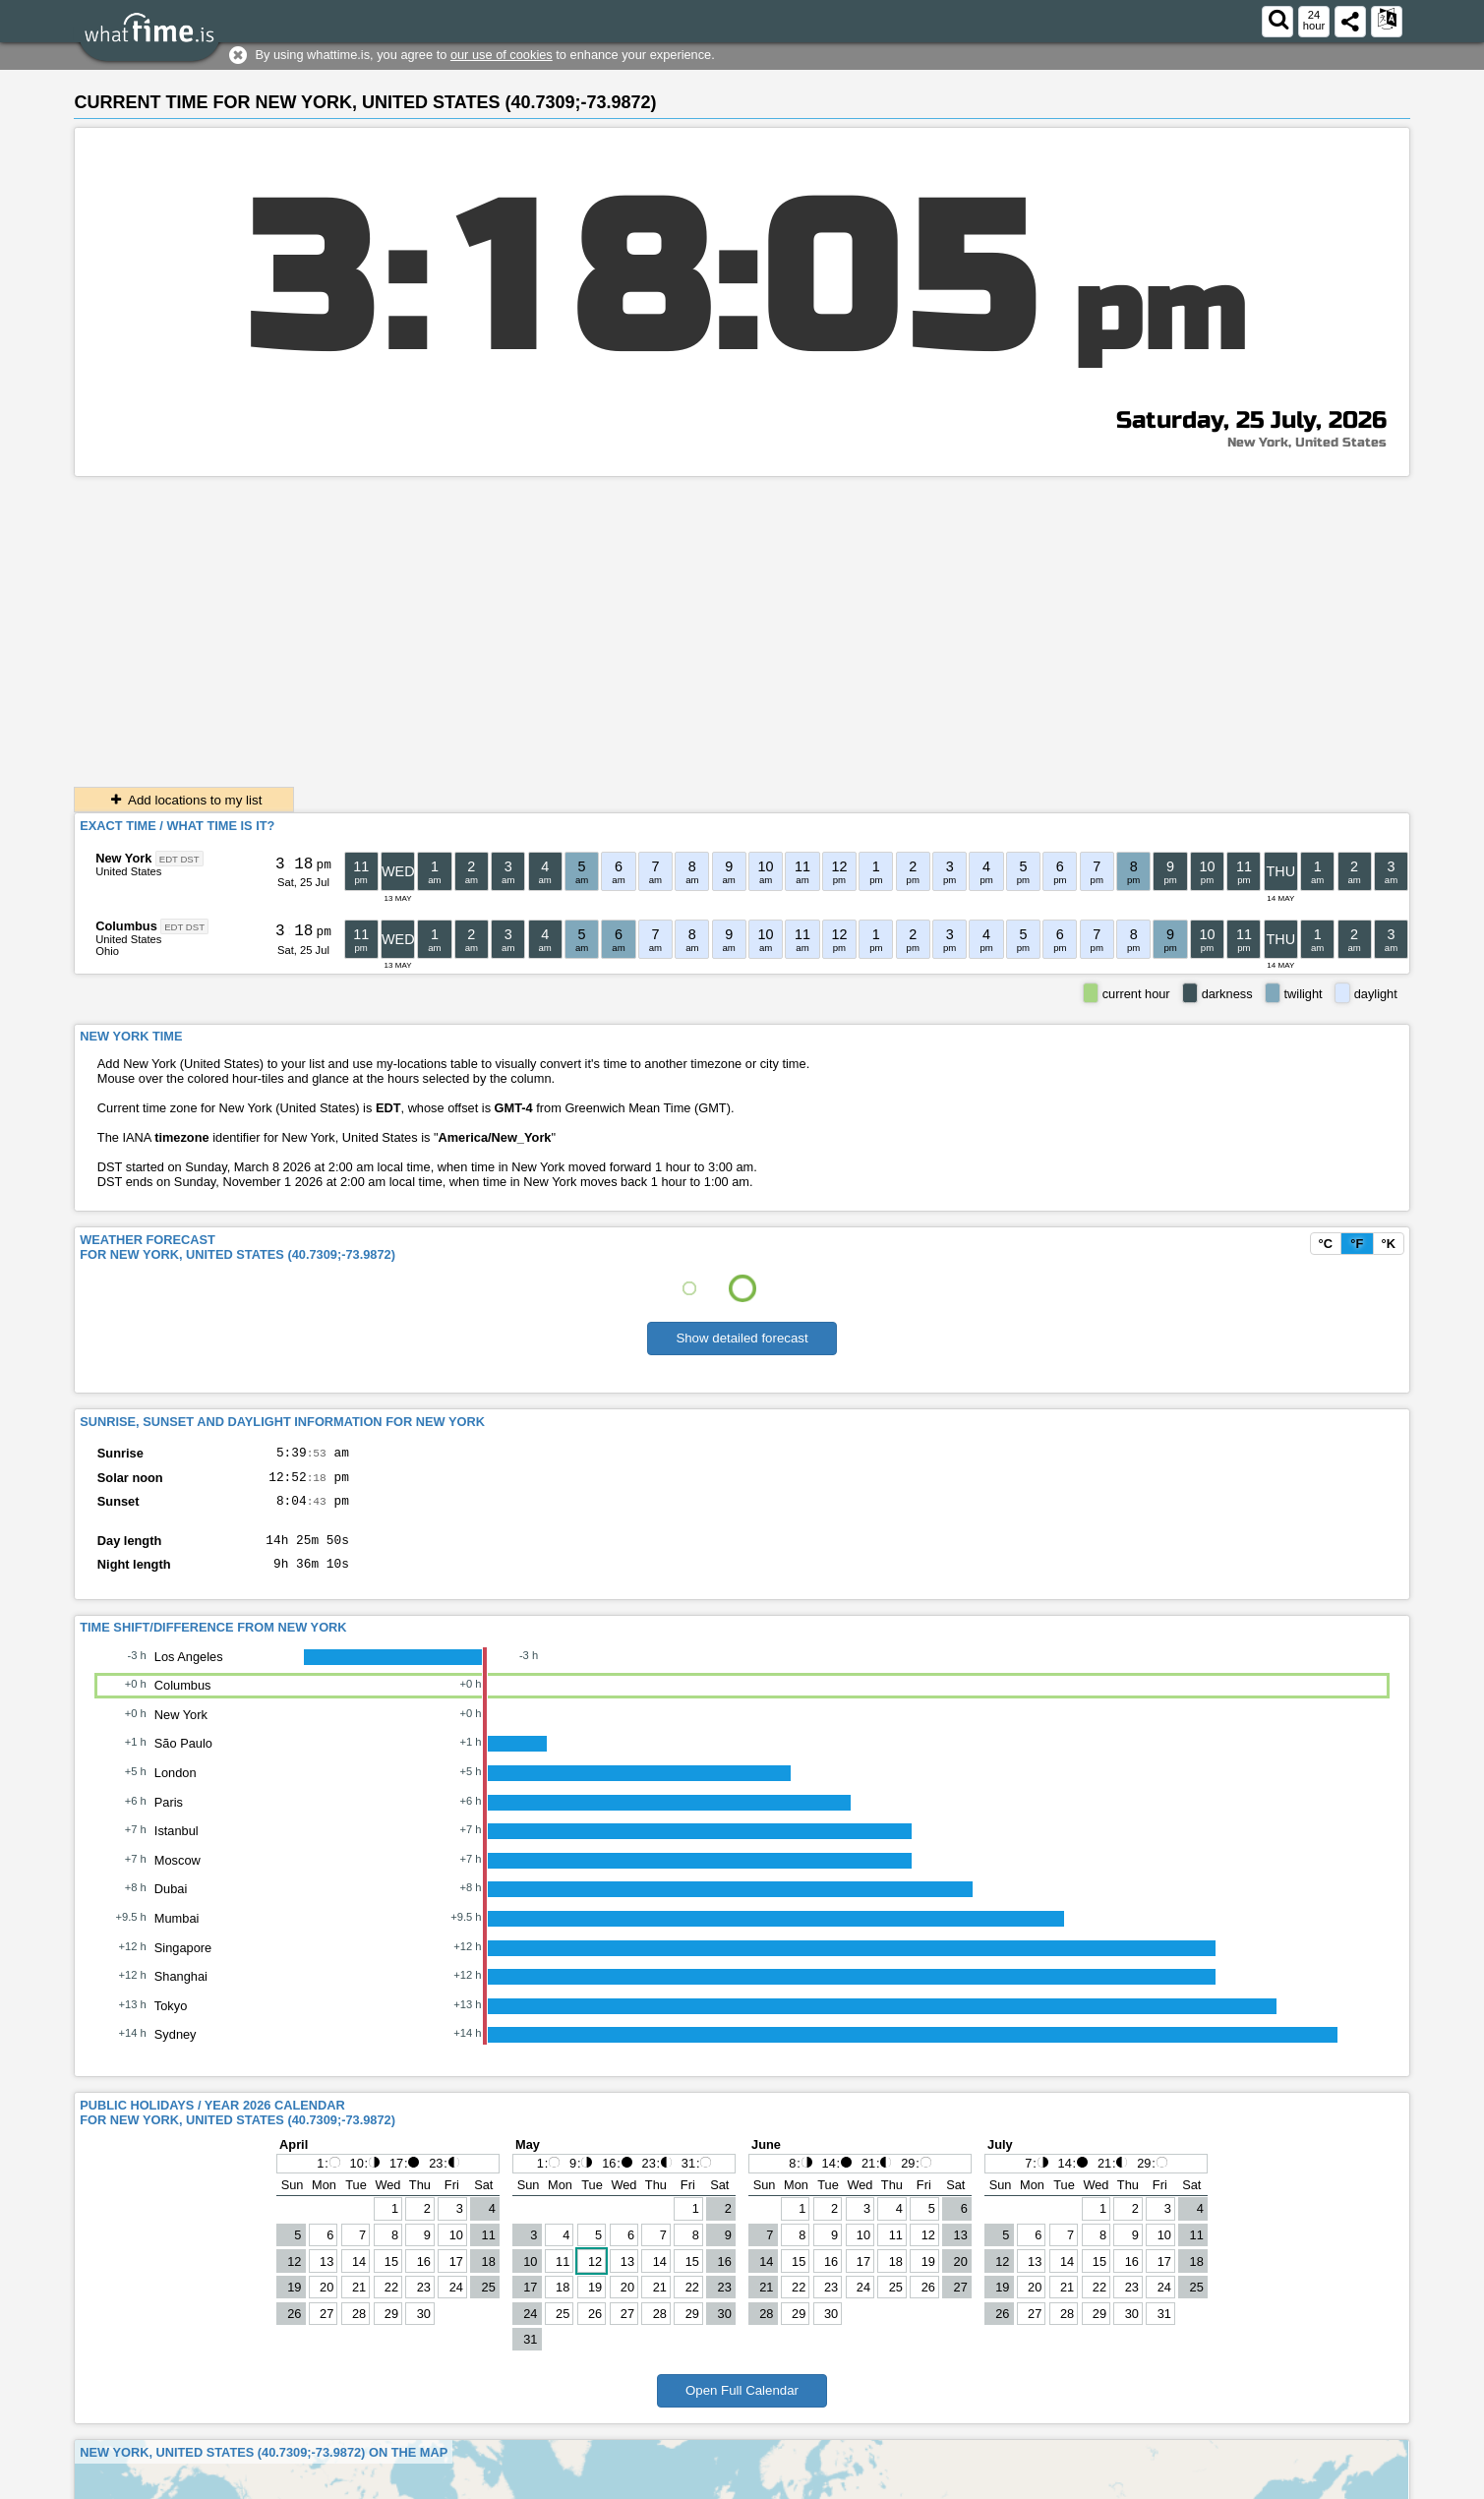 The height and width of the screenshot is (2499, 1484). I want to click on °K, so click(1388, 1243).